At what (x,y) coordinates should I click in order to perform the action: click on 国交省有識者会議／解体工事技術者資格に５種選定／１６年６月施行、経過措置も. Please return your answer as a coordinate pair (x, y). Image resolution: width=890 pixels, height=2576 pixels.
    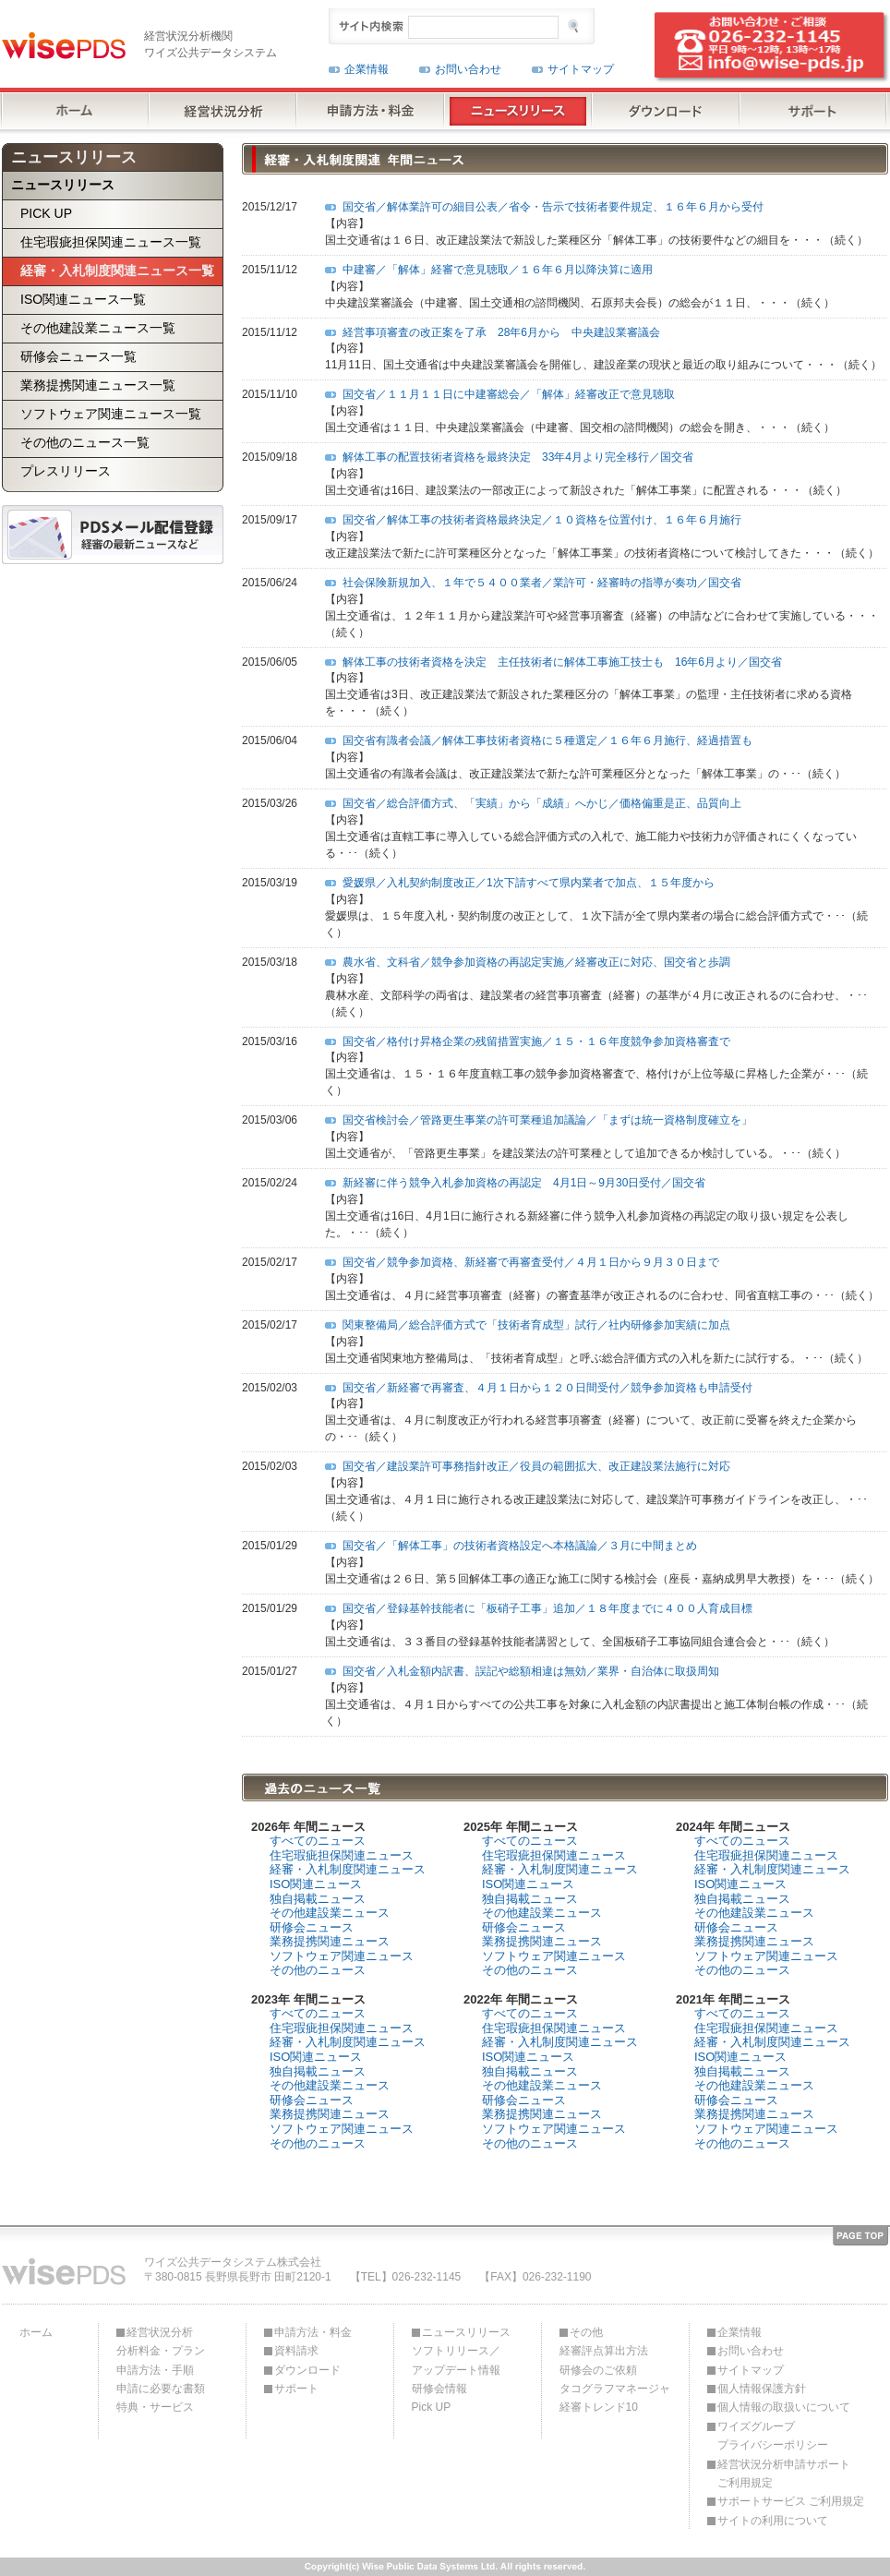
    Looking at the image, I should click on (547, 740).